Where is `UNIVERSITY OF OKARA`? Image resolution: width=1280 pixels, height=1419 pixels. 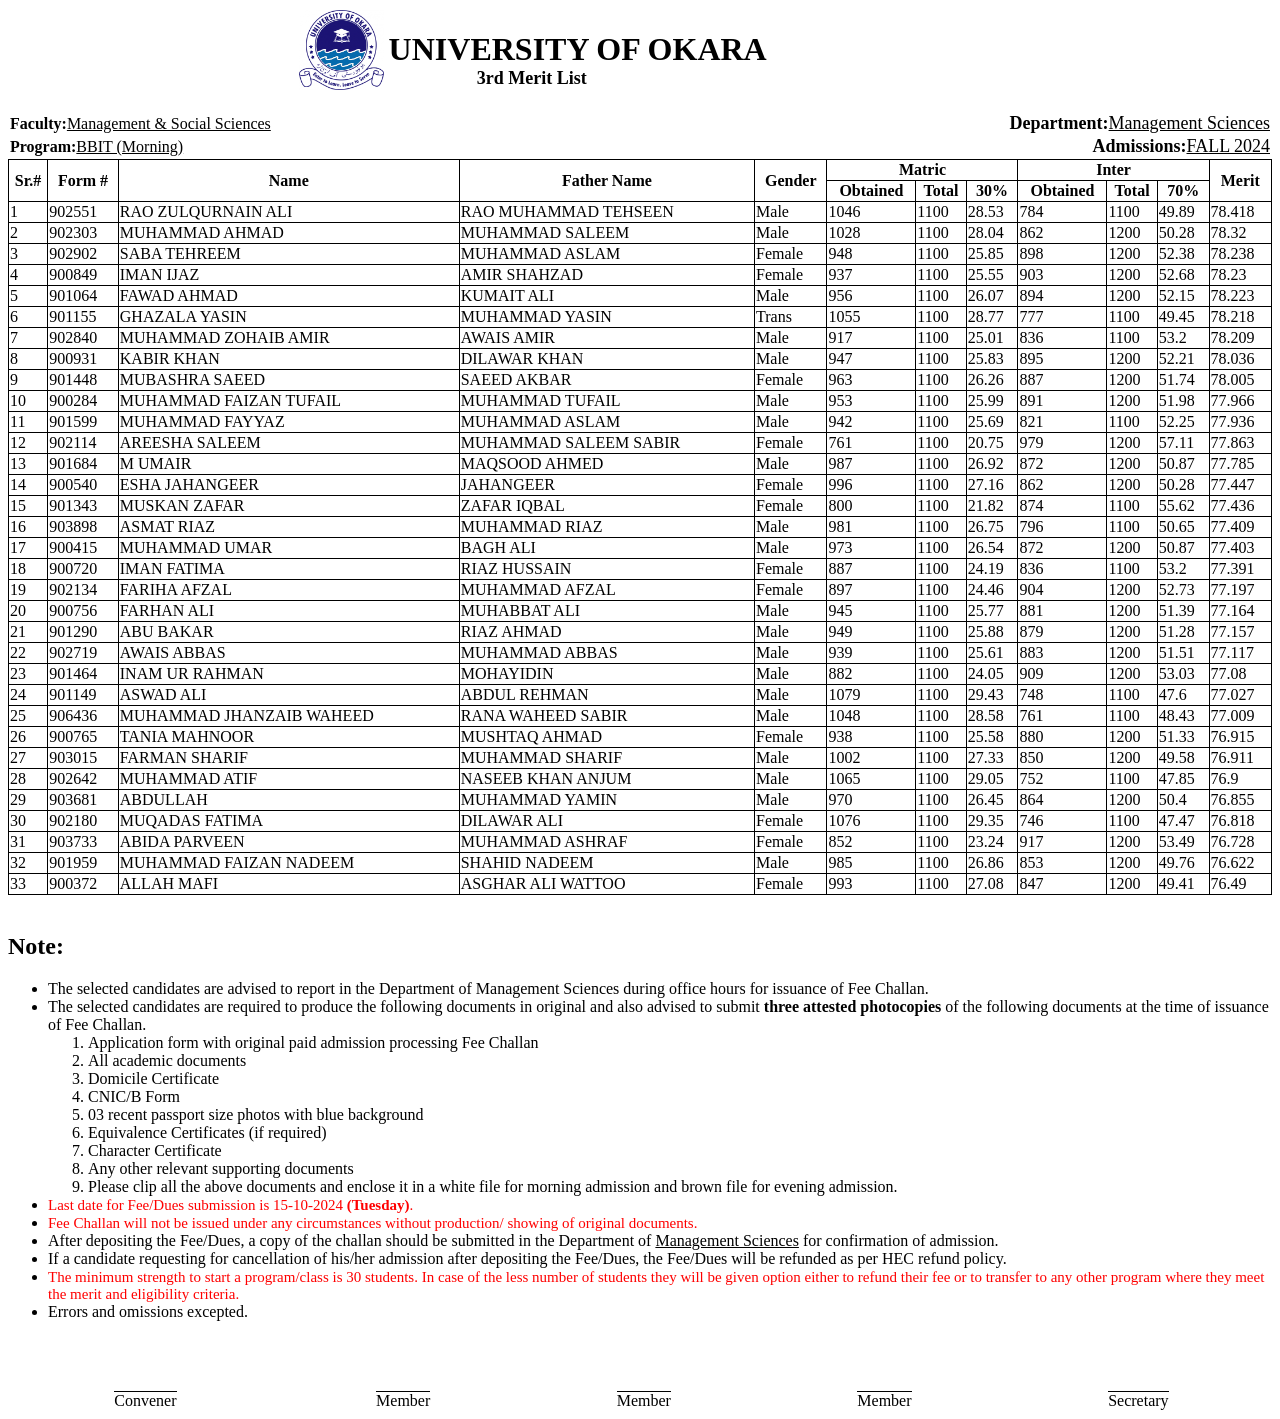 UNIVERSITY OF OKARA is located at coordinates (578, 49).